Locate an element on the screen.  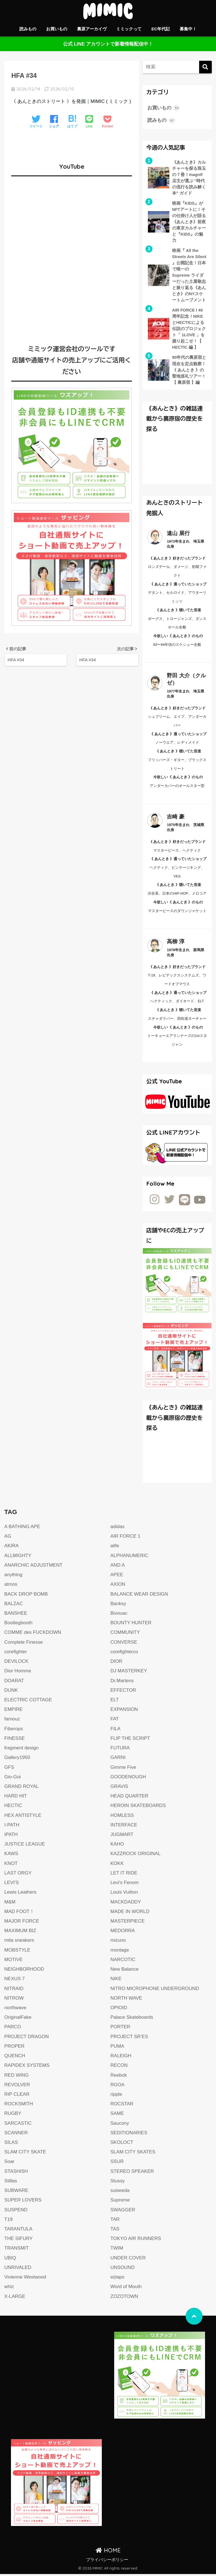
RECON is located at coordinates (119, 2067).